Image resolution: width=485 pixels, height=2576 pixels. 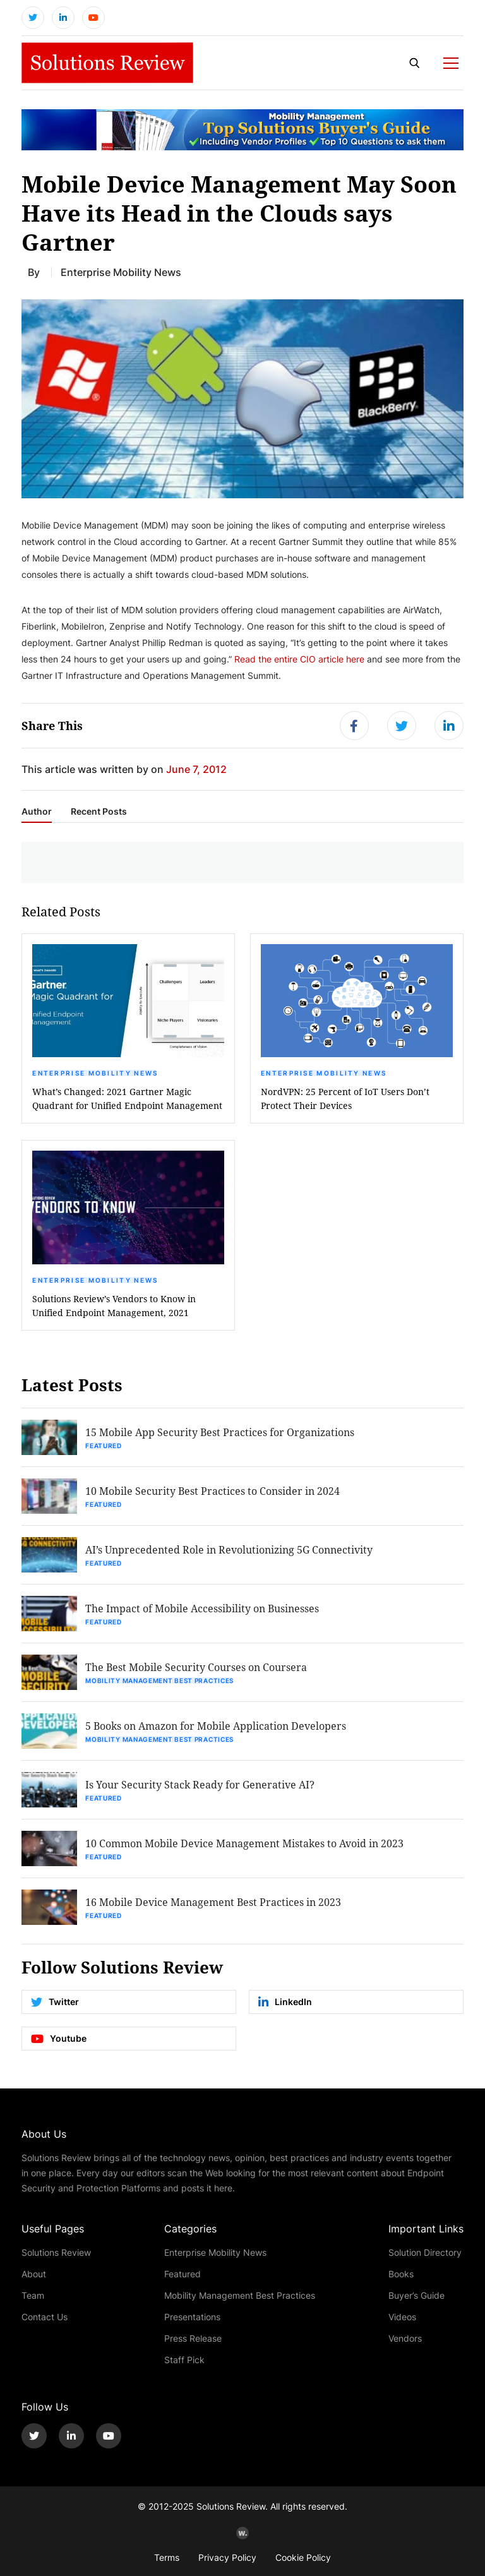 I want to click on Solutions Review’s Vendors to Know in Unified Endpoint Management, 2021, so click(x=114, y=1306).